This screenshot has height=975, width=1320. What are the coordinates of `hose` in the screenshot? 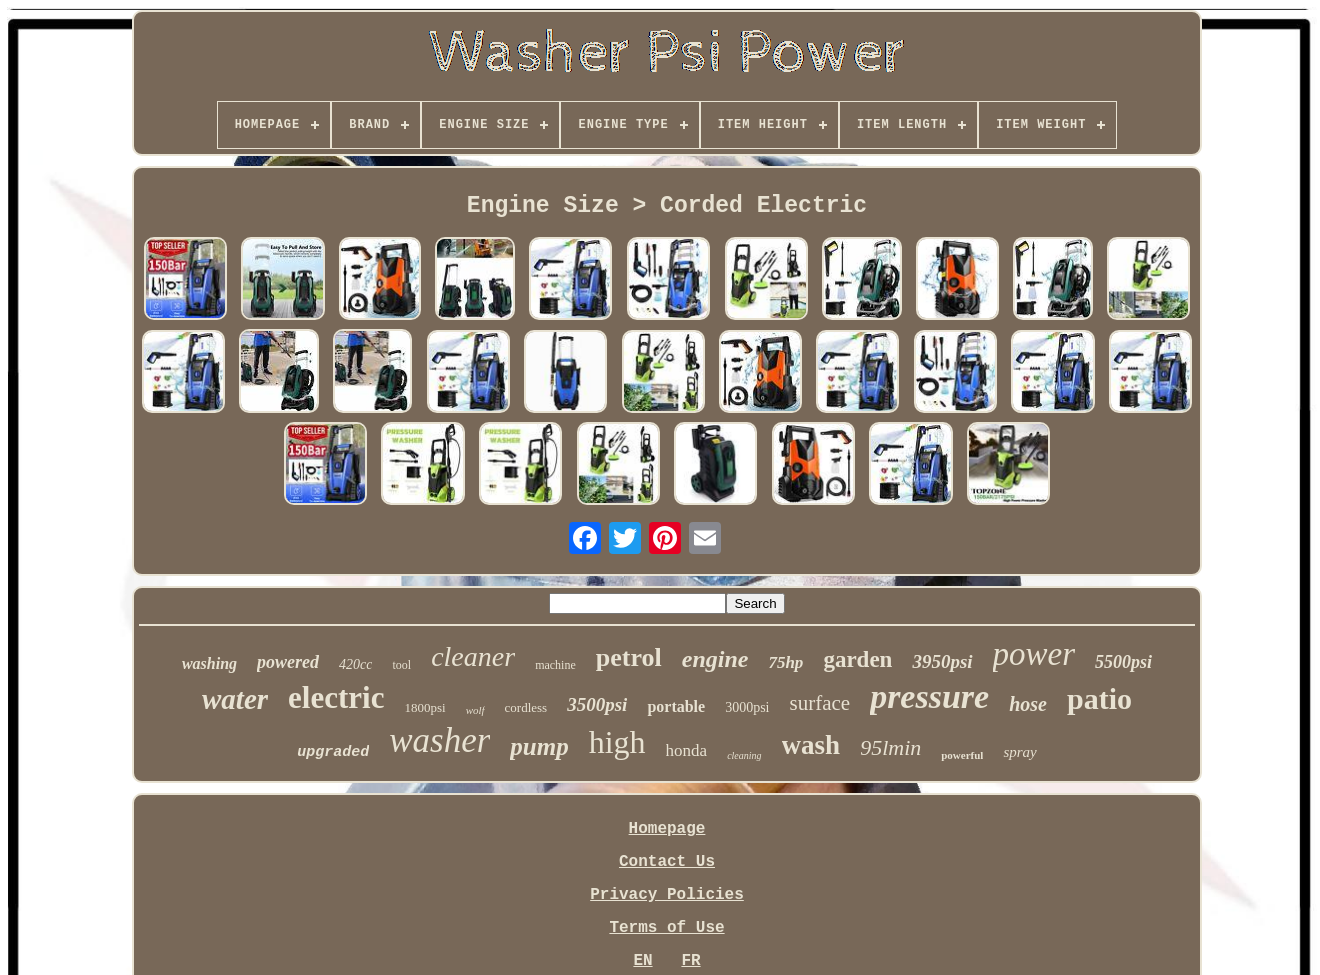 It's located at (1028, 704).